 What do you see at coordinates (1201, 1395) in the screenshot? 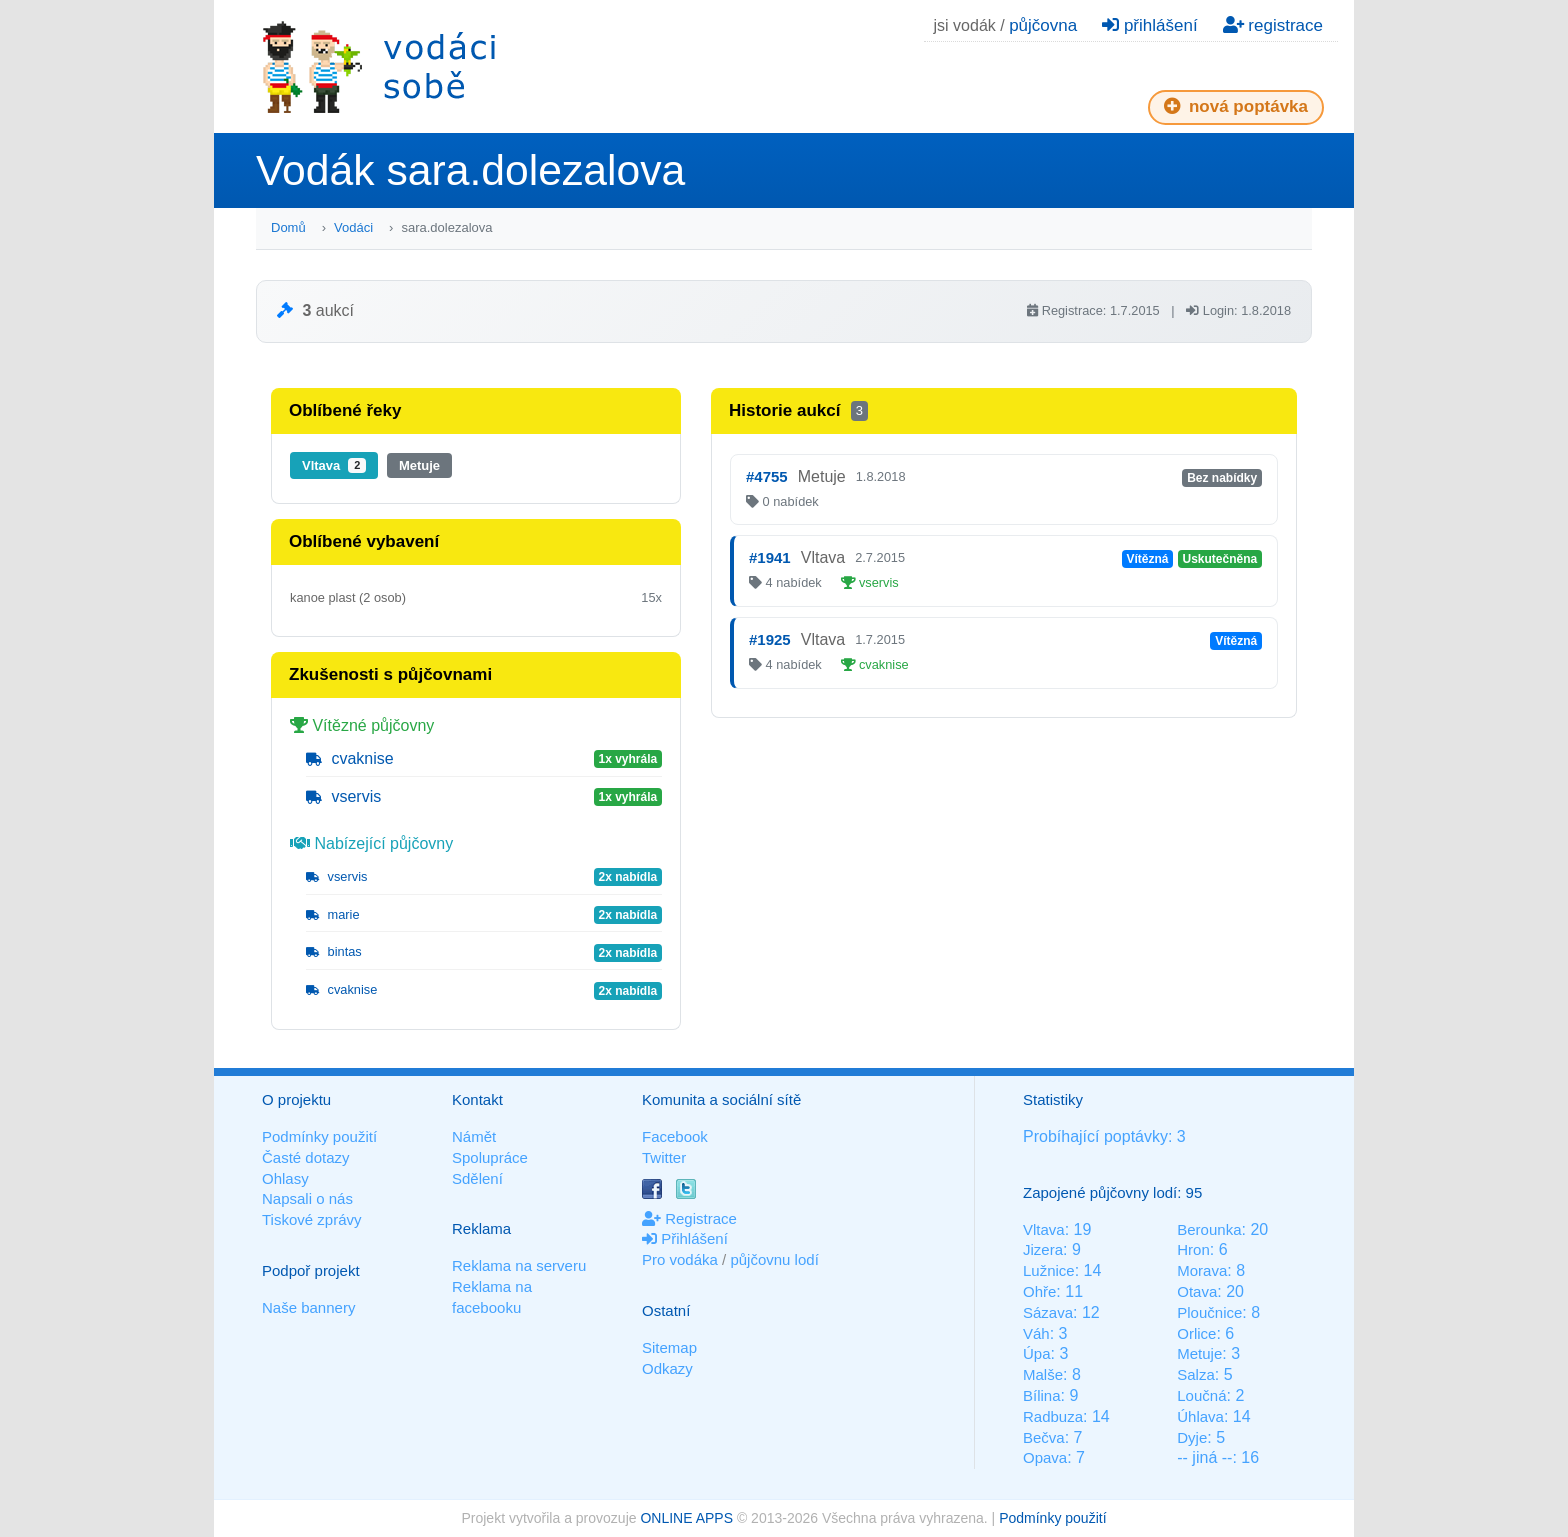
I see `Loučná` at bounding box center [1201, 1395].